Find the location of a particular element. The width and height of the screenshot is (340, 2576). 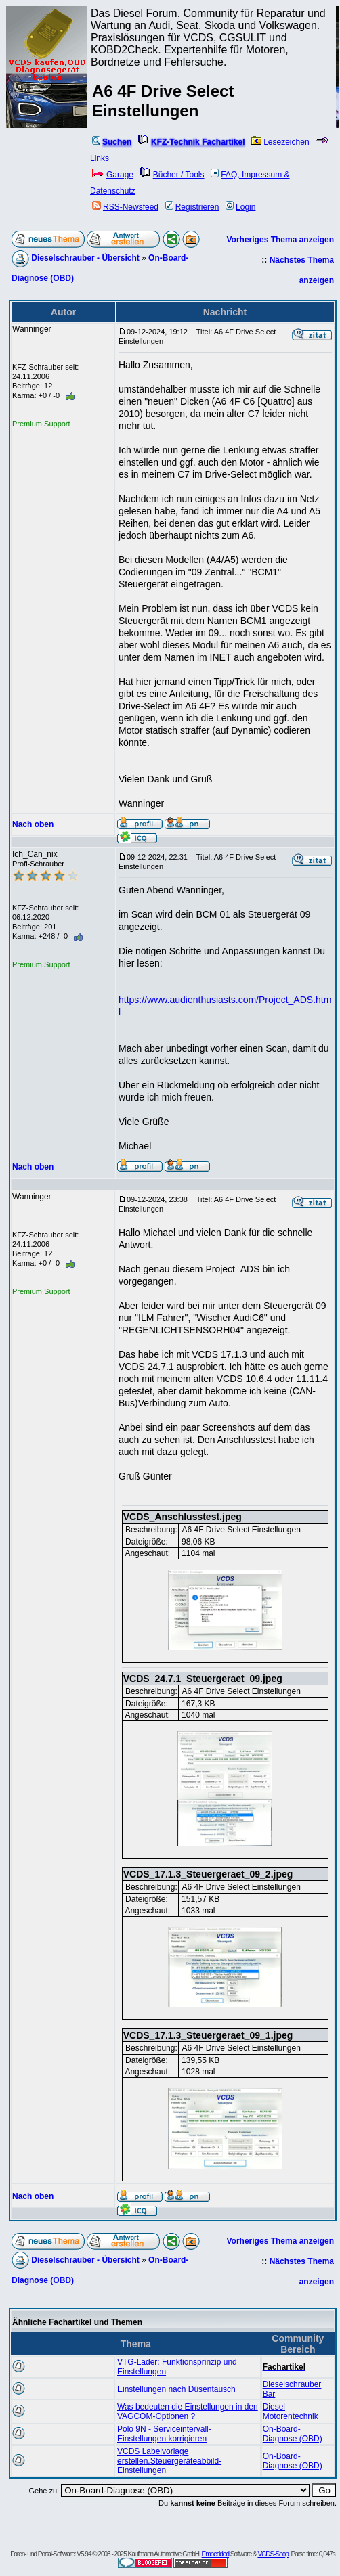

Was bedeuten die Einstellungen in den VAGCOM-Optionen ? is located at coordinates (187, 2411).